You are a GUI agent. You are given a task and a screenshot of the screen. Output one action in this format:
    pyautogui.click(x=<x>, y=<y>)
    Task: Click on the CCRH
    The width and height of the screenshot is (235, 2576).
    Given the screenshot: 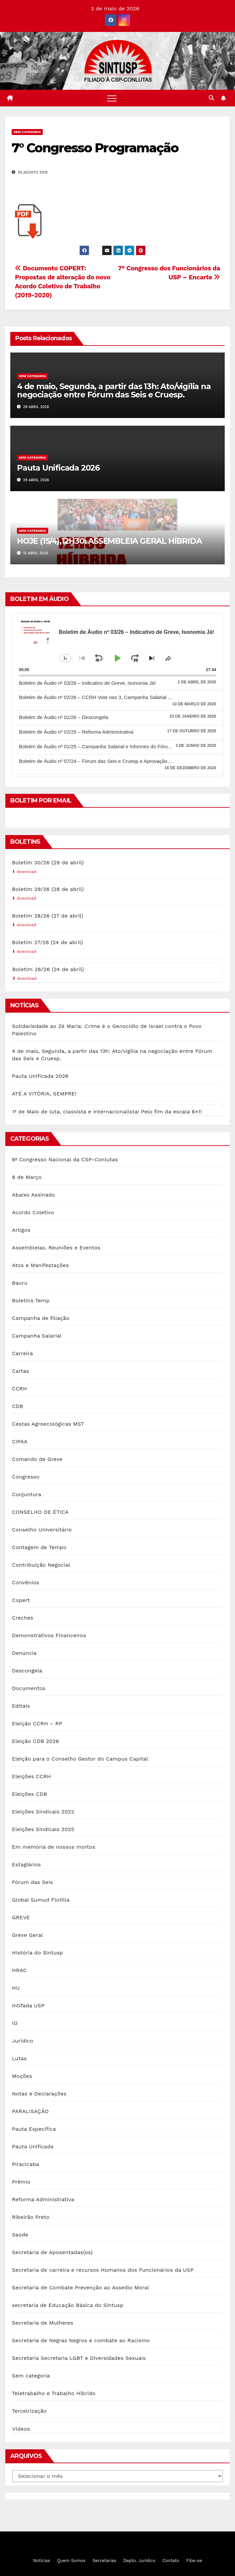 What is the action you would take?
    pyautogui.click(x=19, y=1388)
    